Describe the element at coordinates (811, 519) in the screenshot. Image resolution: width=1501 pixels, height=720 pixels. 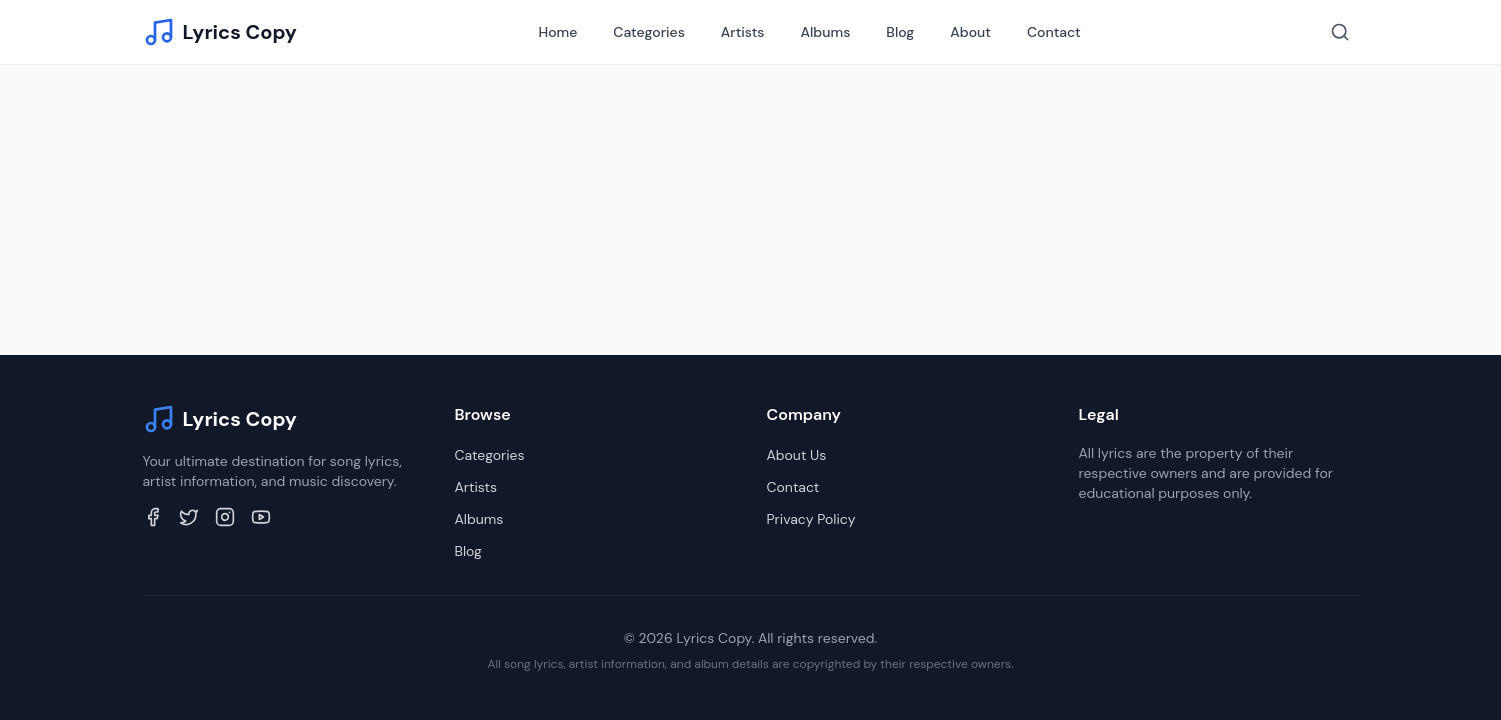
I see `Privacy Policy` at that location.